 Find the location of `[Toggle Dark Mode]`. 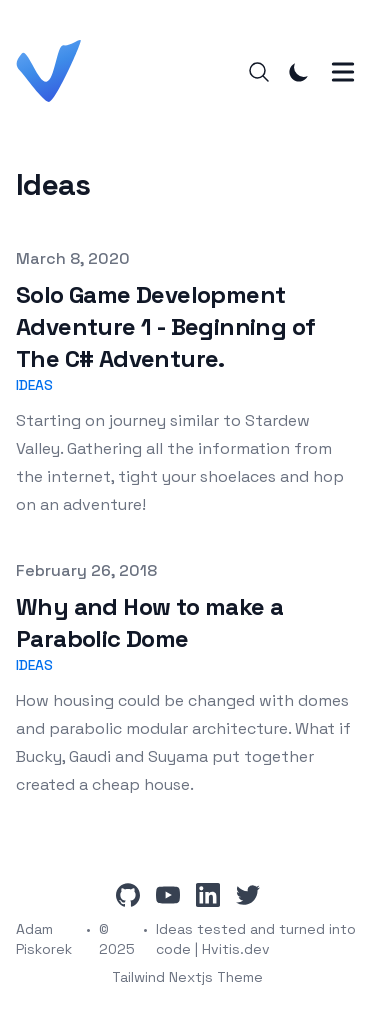

[Toggle Dark Mode] is located at coordinates (299, 72).